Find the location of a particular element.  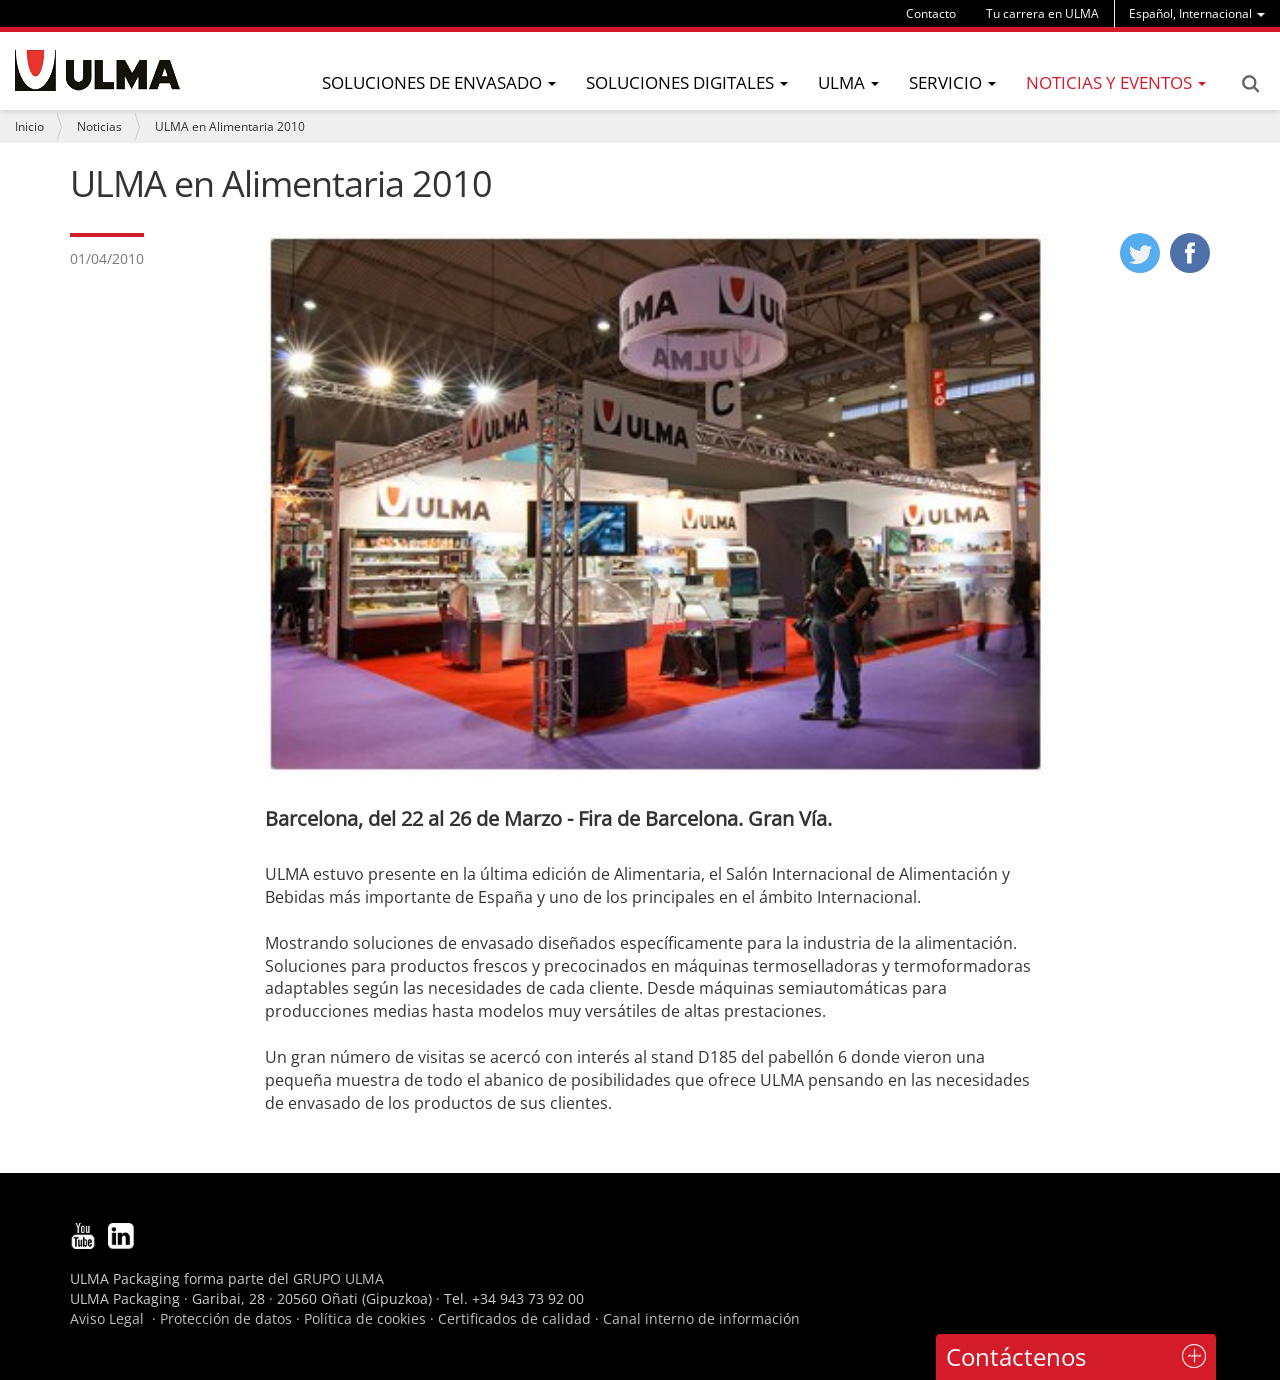

Protección de datos is located at coordinates (226, 1318).